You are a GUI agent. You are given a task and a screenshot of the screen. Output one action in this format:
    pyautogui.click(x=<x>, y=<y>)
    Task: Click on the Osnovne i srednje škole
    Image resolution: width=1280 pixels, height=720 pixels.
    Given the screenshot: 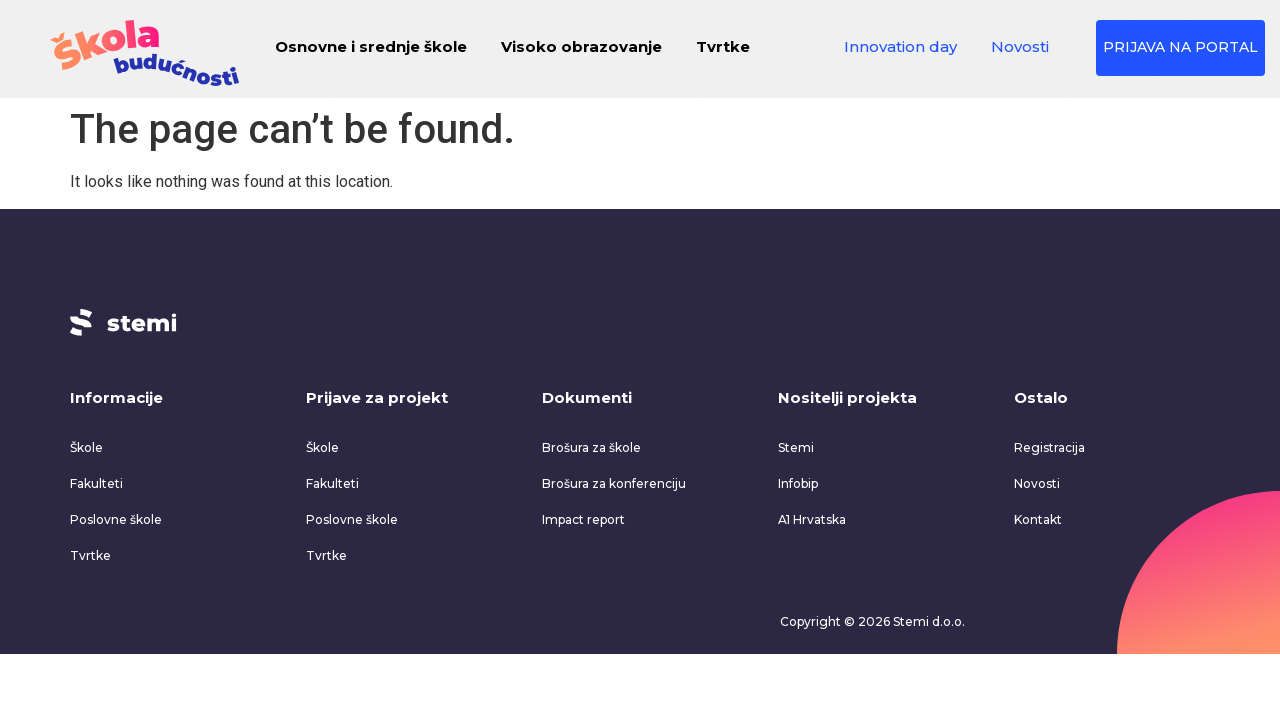 What is the action you would take?
    pyautogui.click(x=373, y=46)
    